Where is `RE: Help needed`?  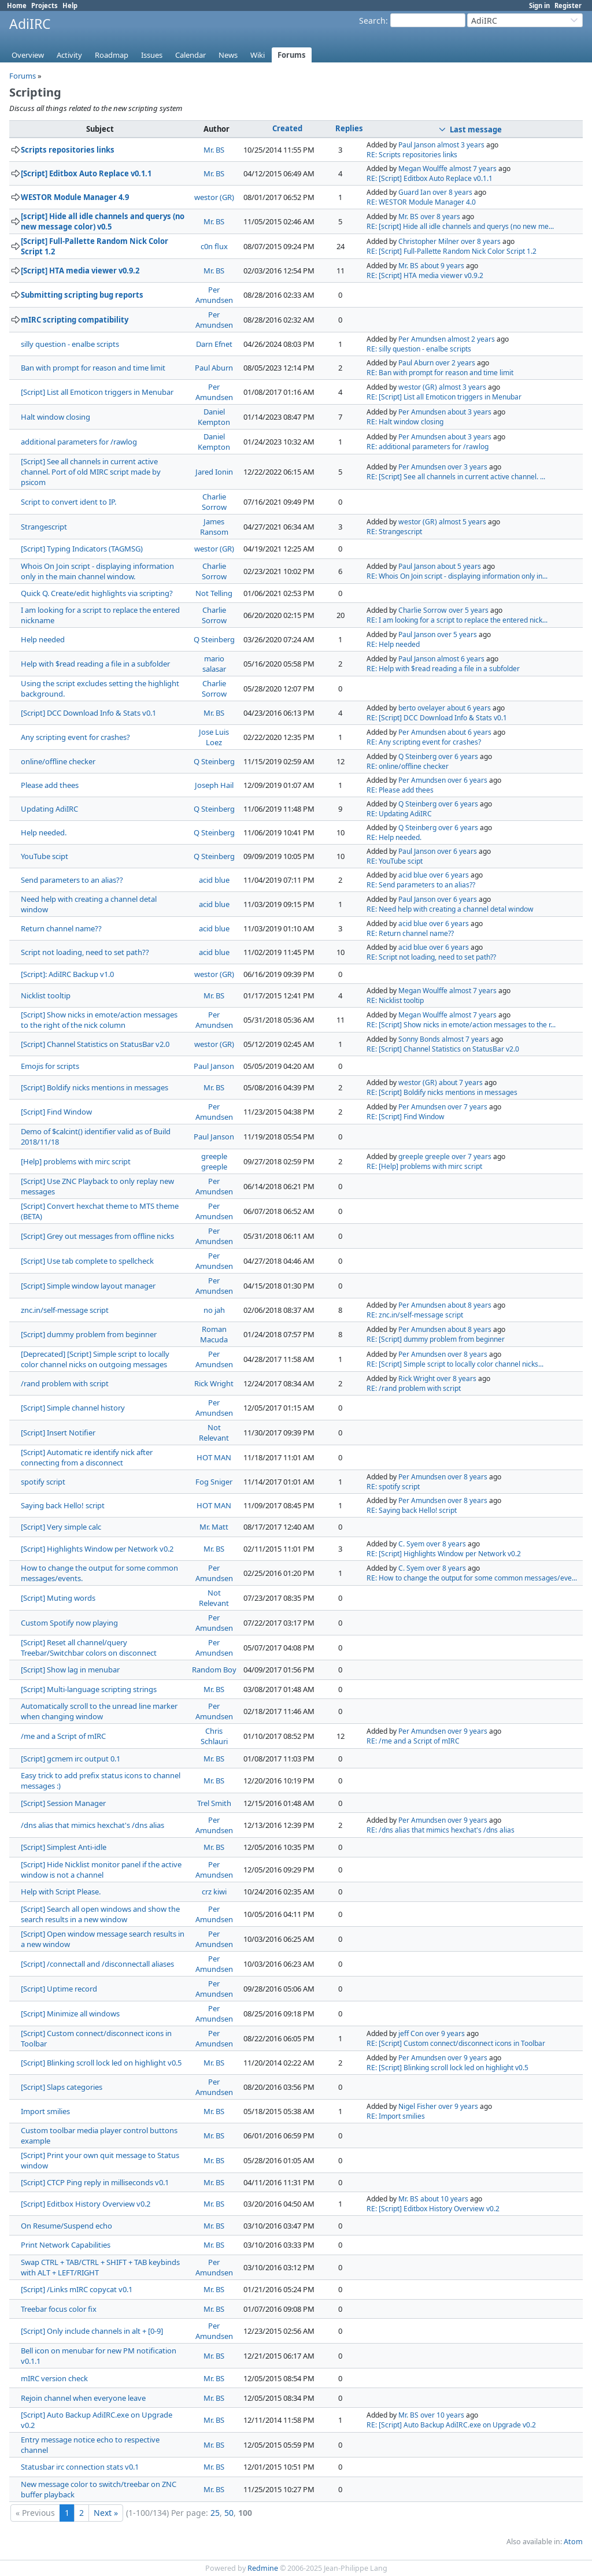 RE: Help needed is located at coordinates (393, 644).